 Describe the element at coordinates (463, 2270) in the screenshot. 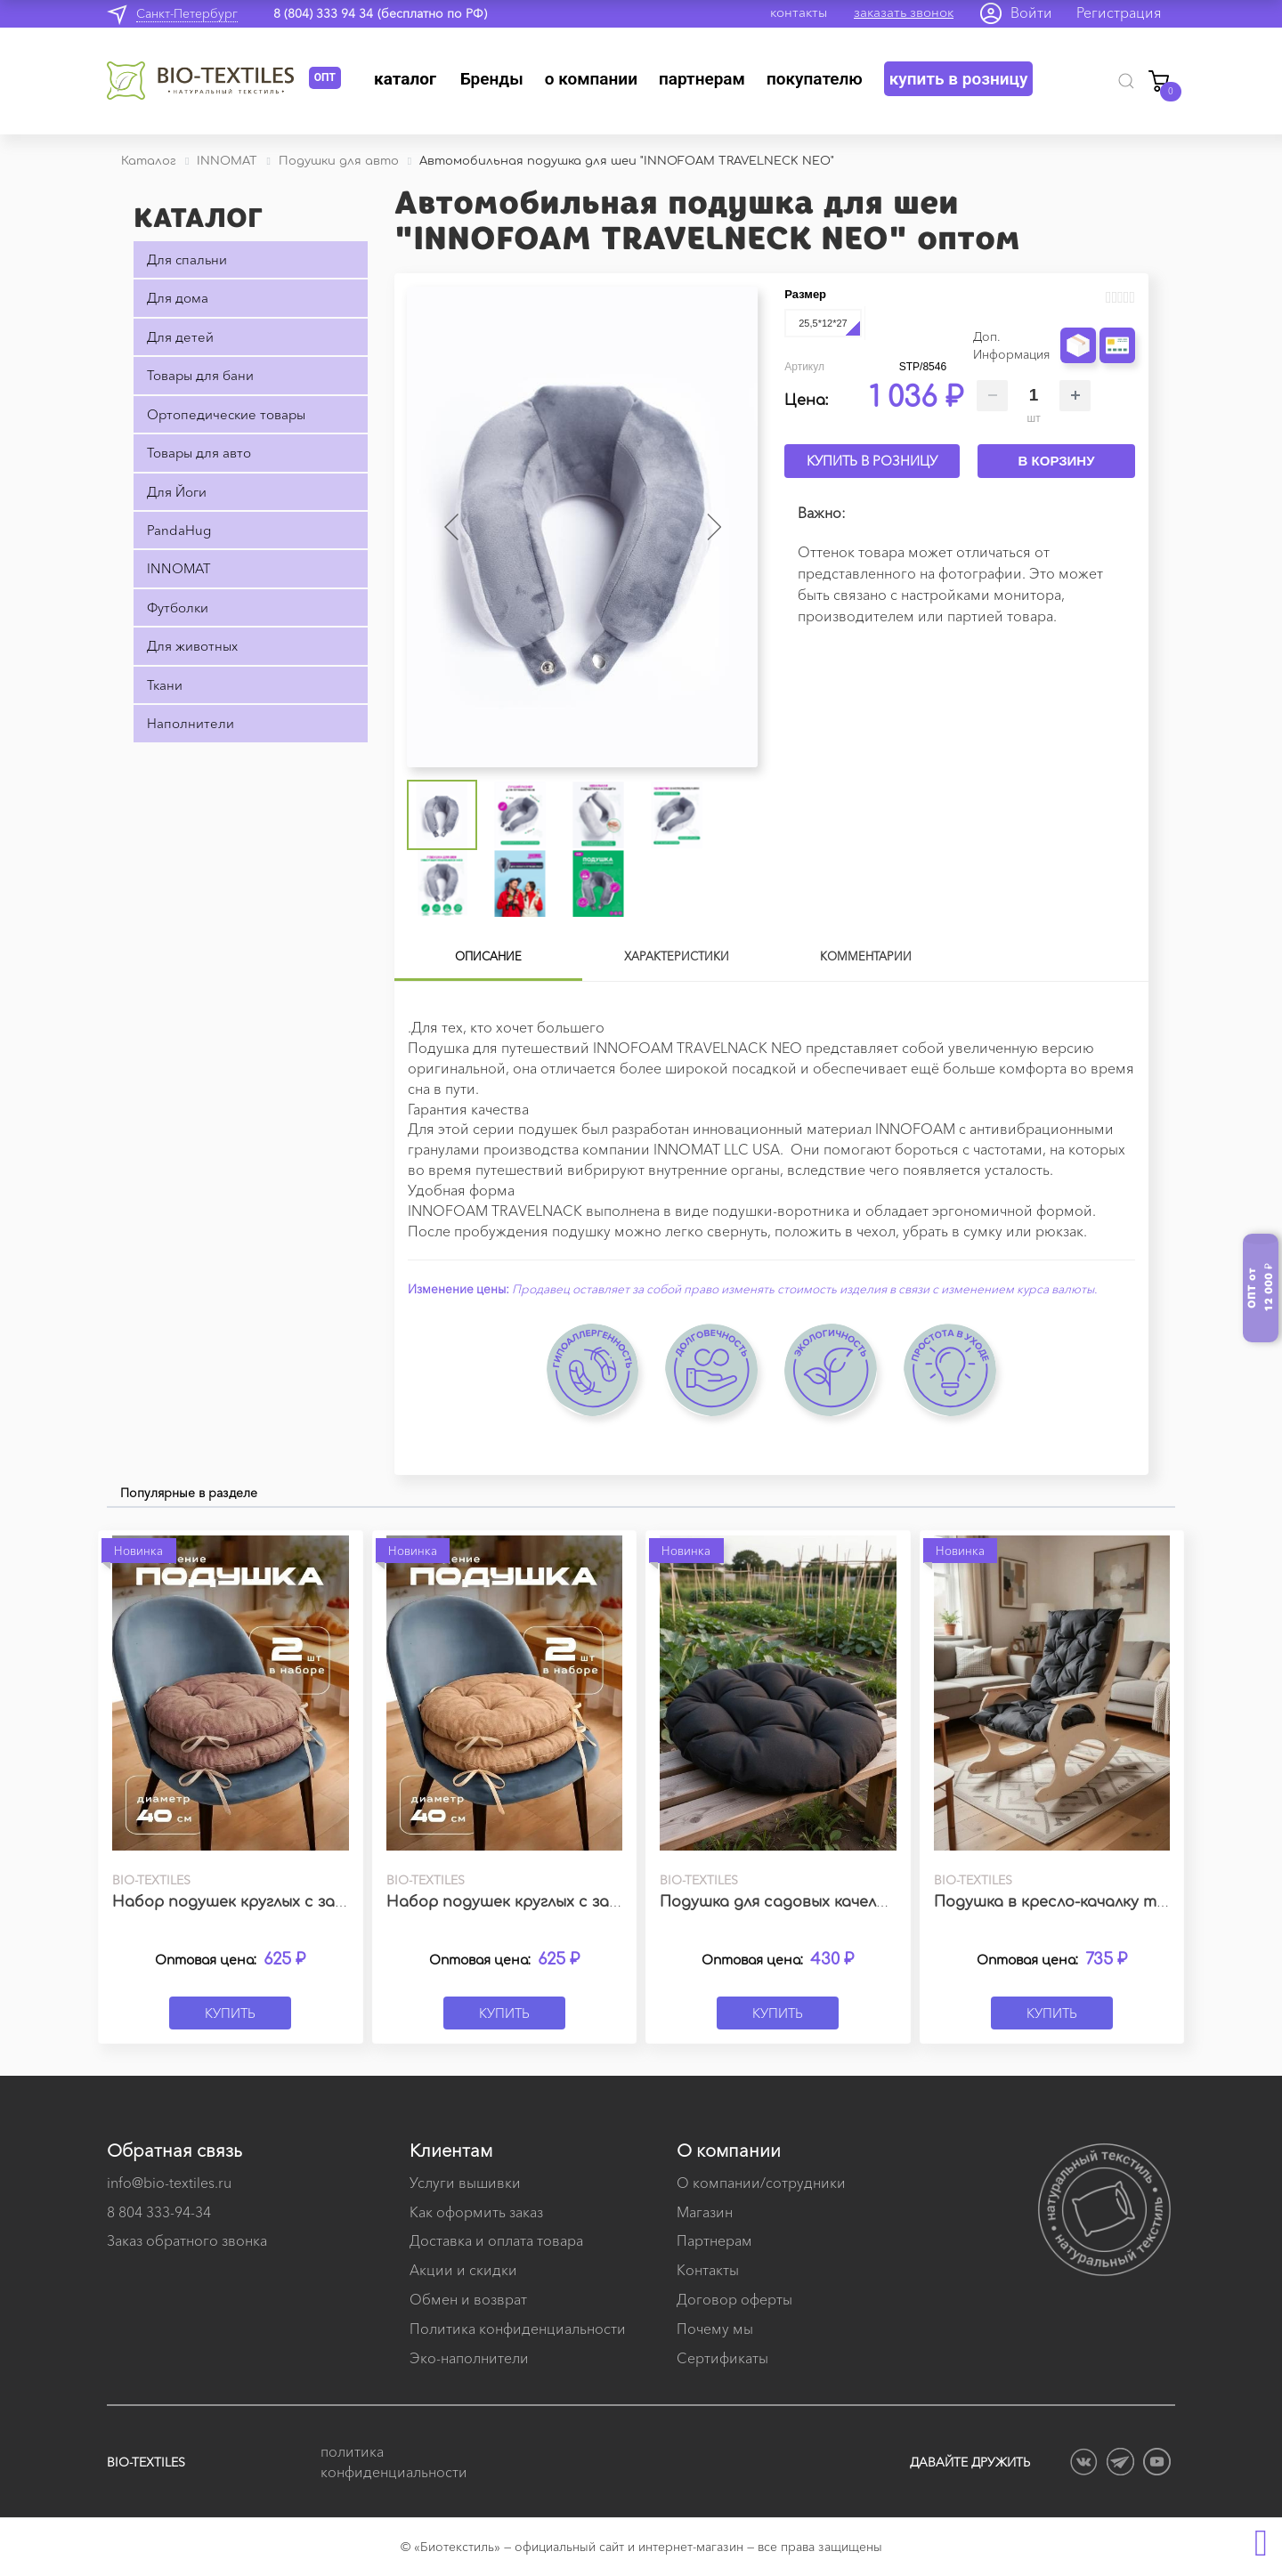

I see `Акции и скидки` at that location.